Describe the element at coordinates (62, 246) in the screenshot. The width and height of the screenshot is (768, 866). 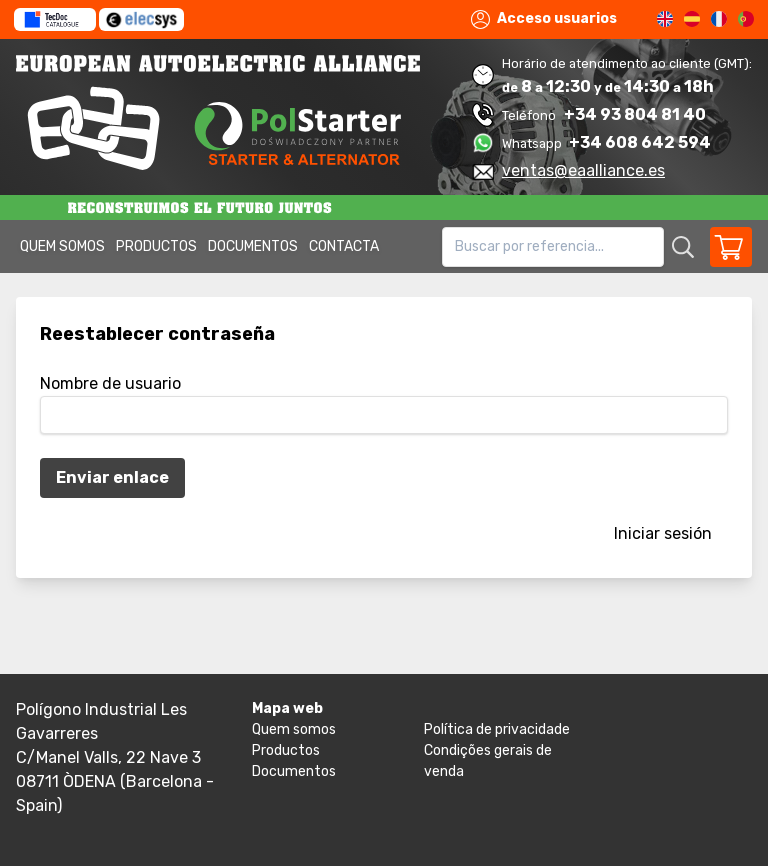
I see `Quem somos` at that location.